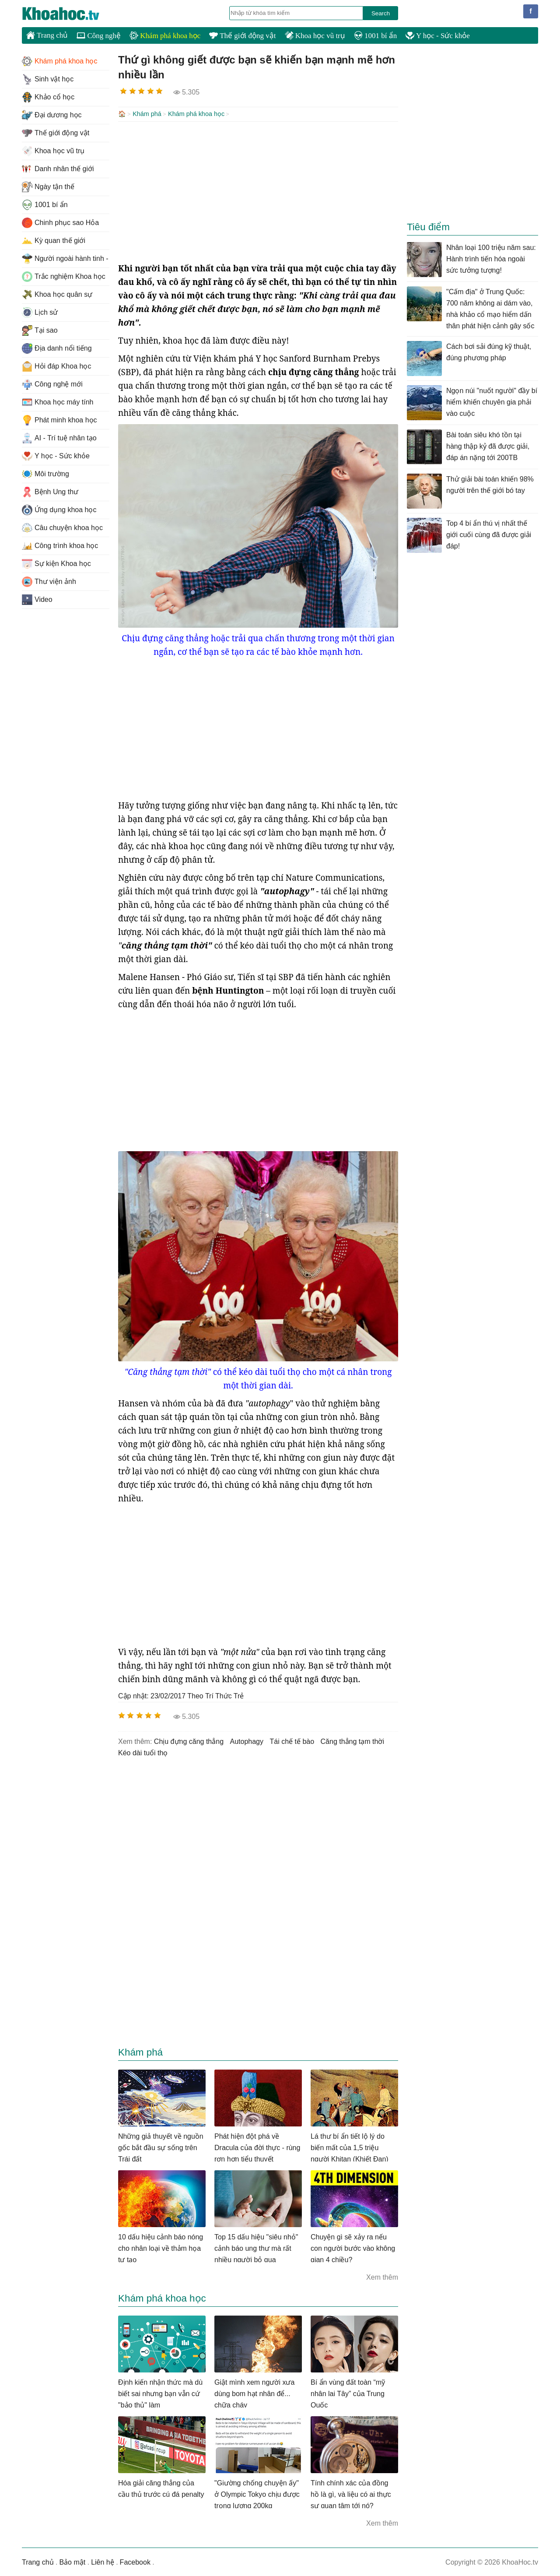 This screenshot has height=2576, width=560. Describe the element at coordinates (189, 1740) in the screenshot. I see `chịu đựng căng thẳng` at that location.